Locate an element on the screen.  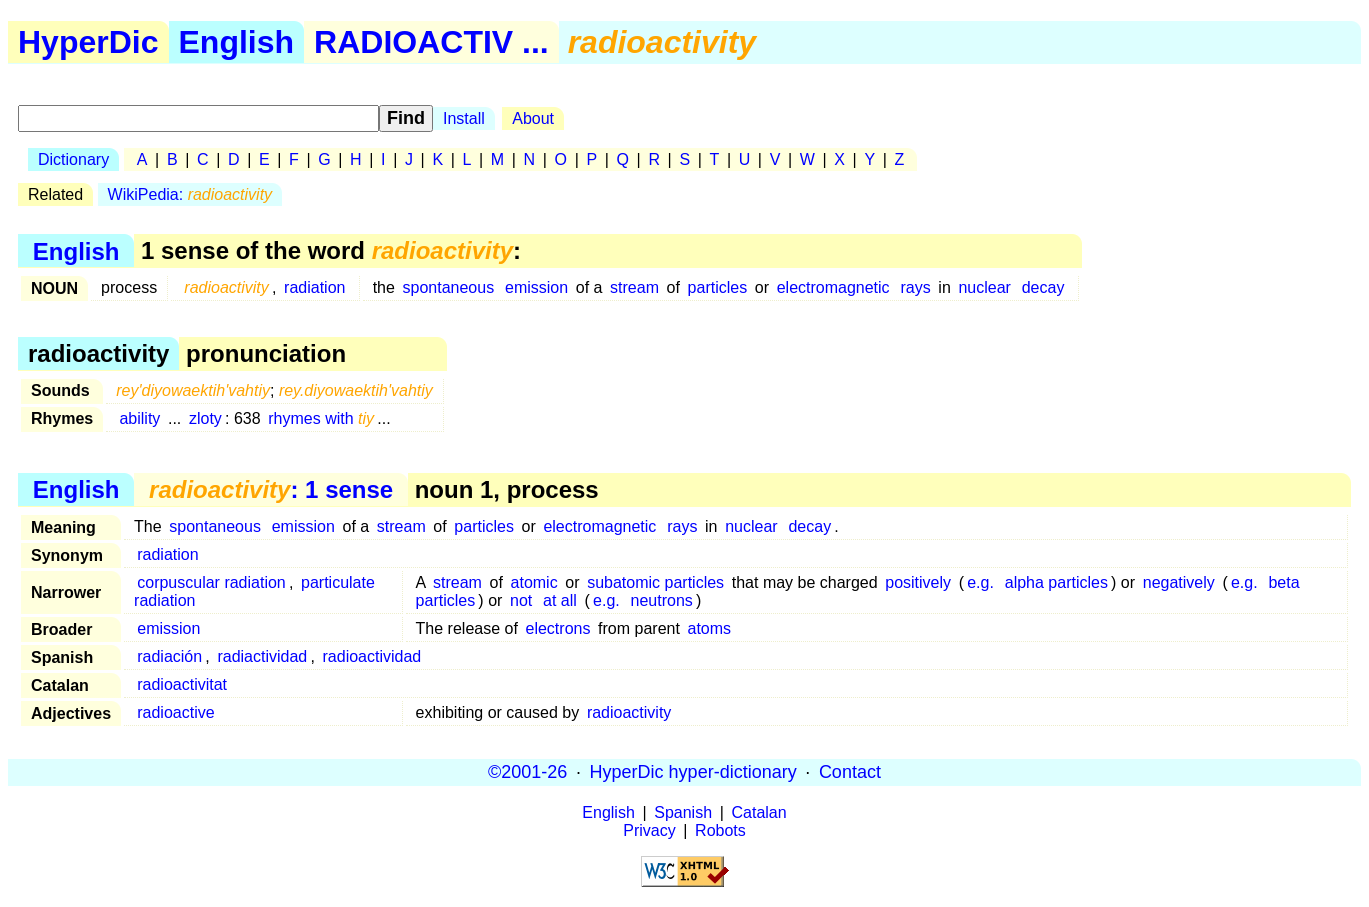
zloty is located at coordinates (205, 418).